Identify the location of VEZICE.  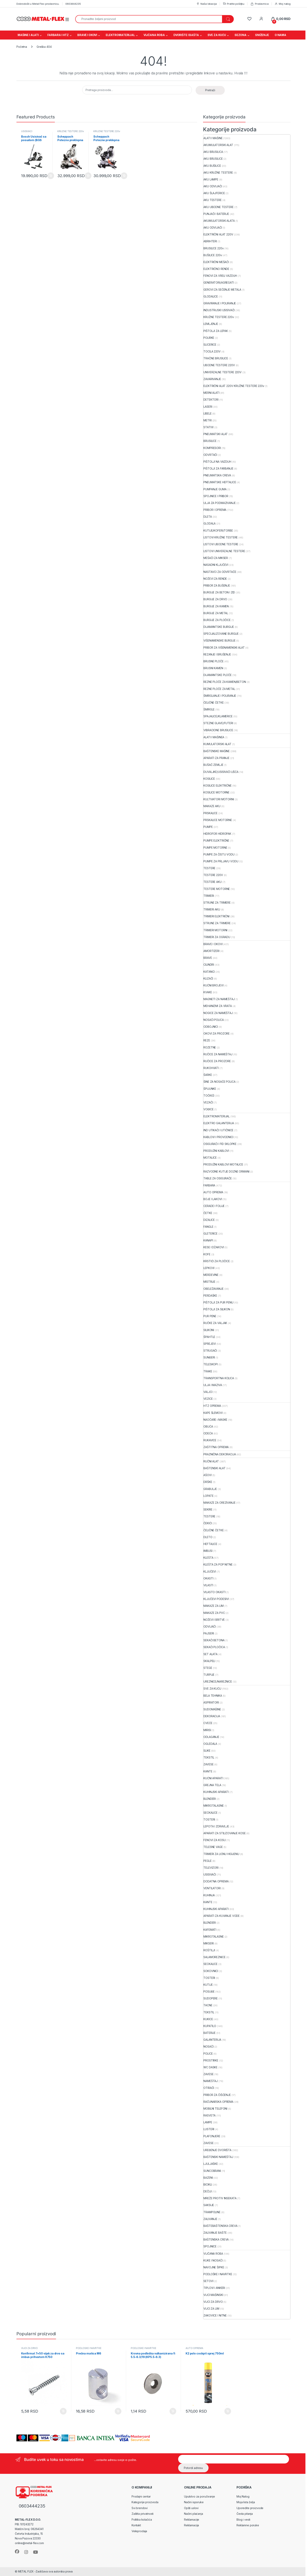
(208, 1398).